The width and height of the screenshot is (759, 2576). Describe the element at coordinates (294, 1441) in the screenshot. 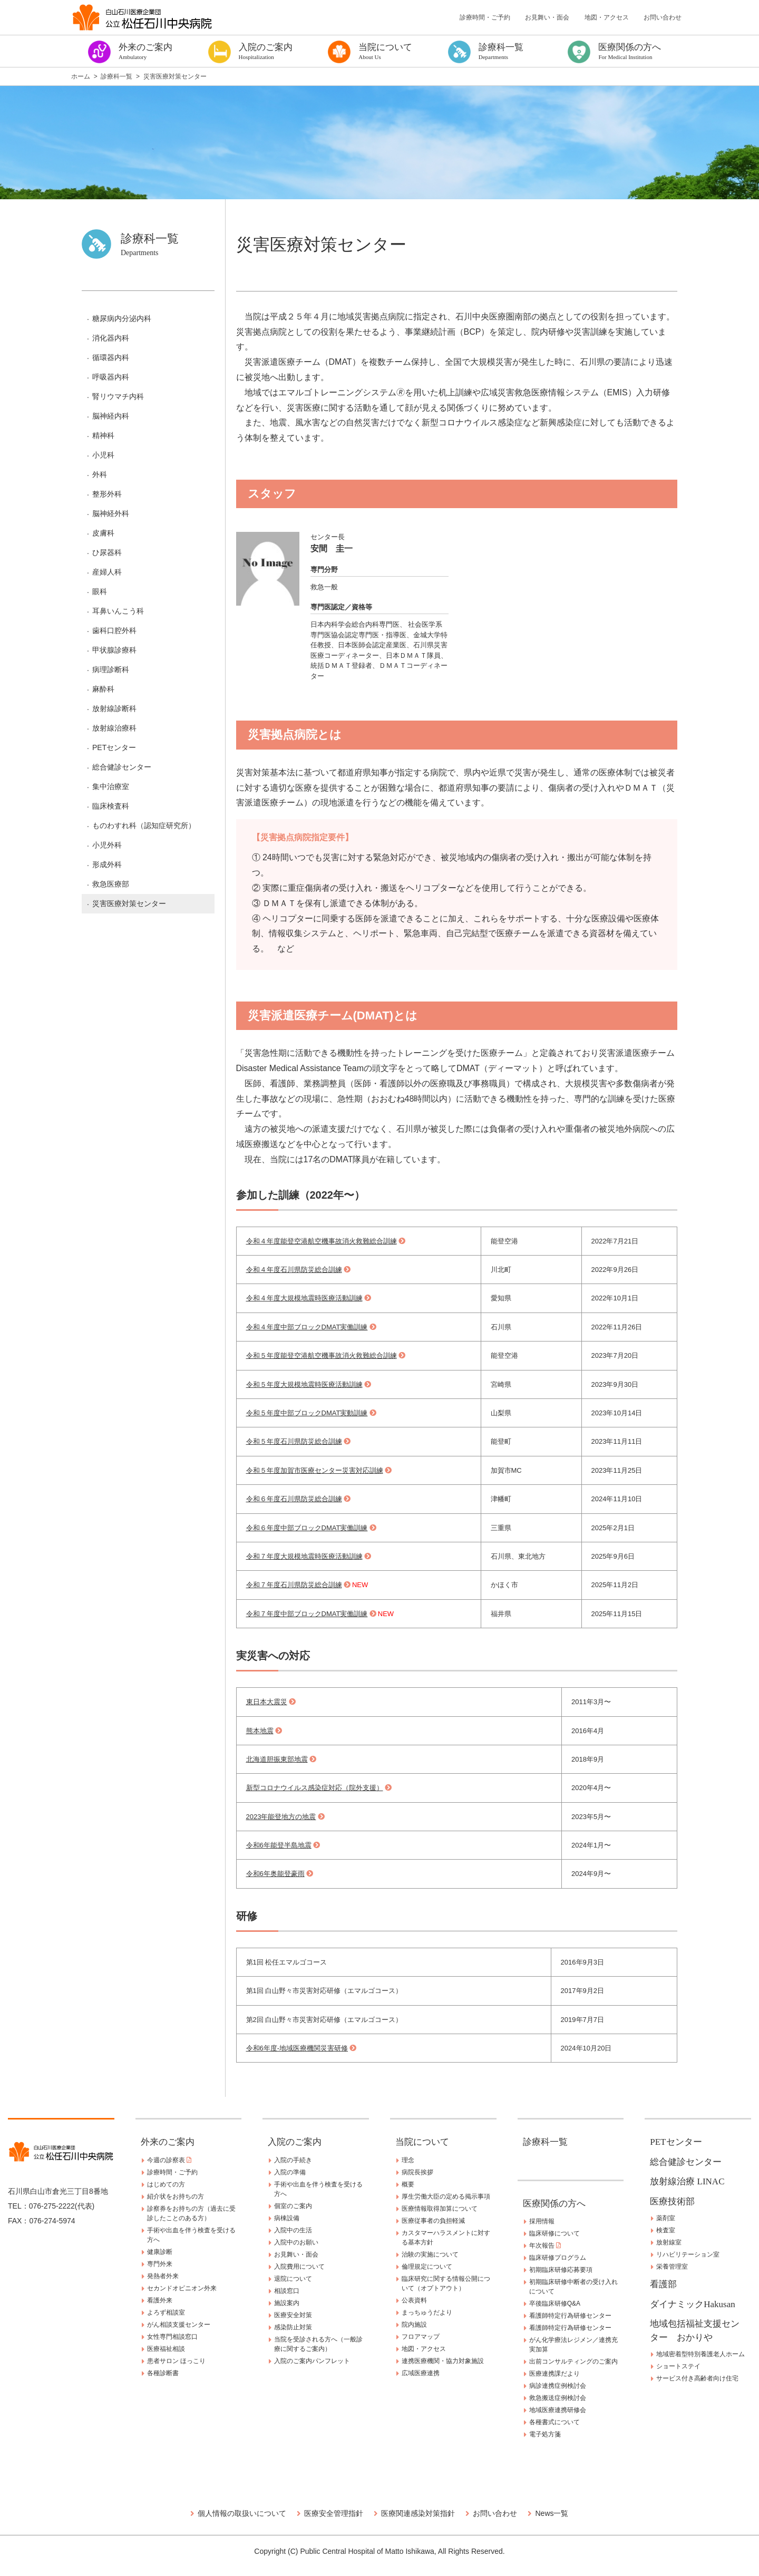

I see `令和５年度石川県防災総合訓練` at that location.